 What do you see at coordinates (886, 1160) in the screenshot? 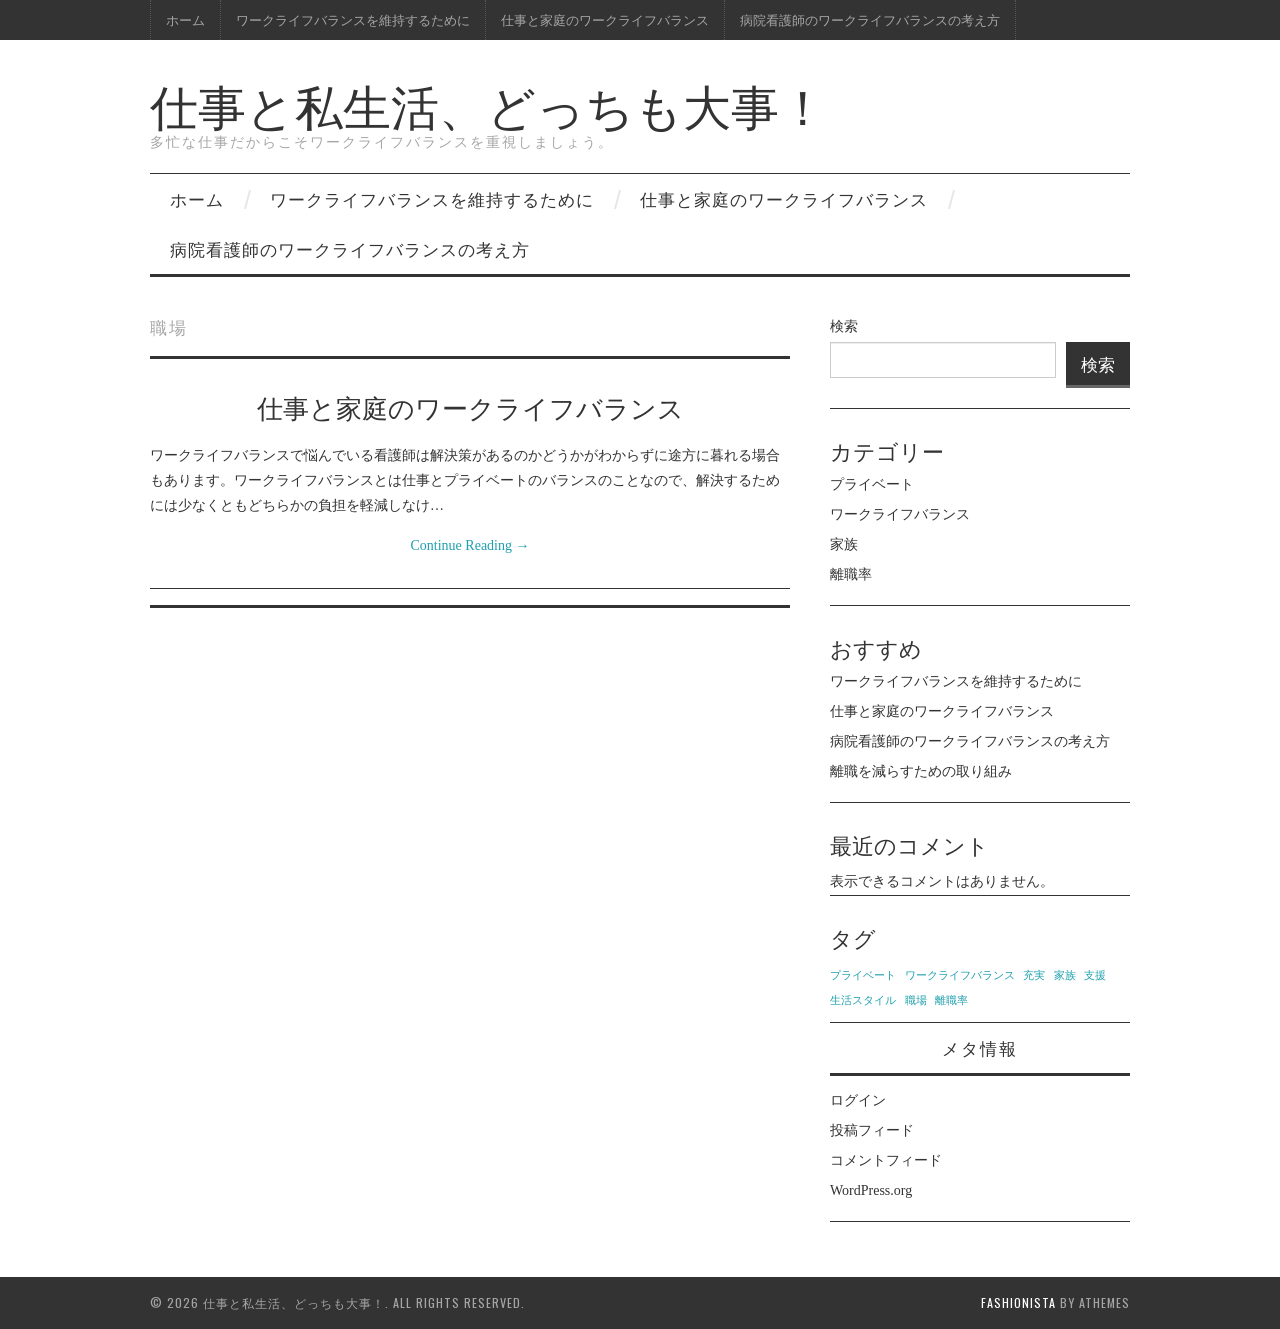
I see `コメントフィード` at bounding box center [886, 1160].